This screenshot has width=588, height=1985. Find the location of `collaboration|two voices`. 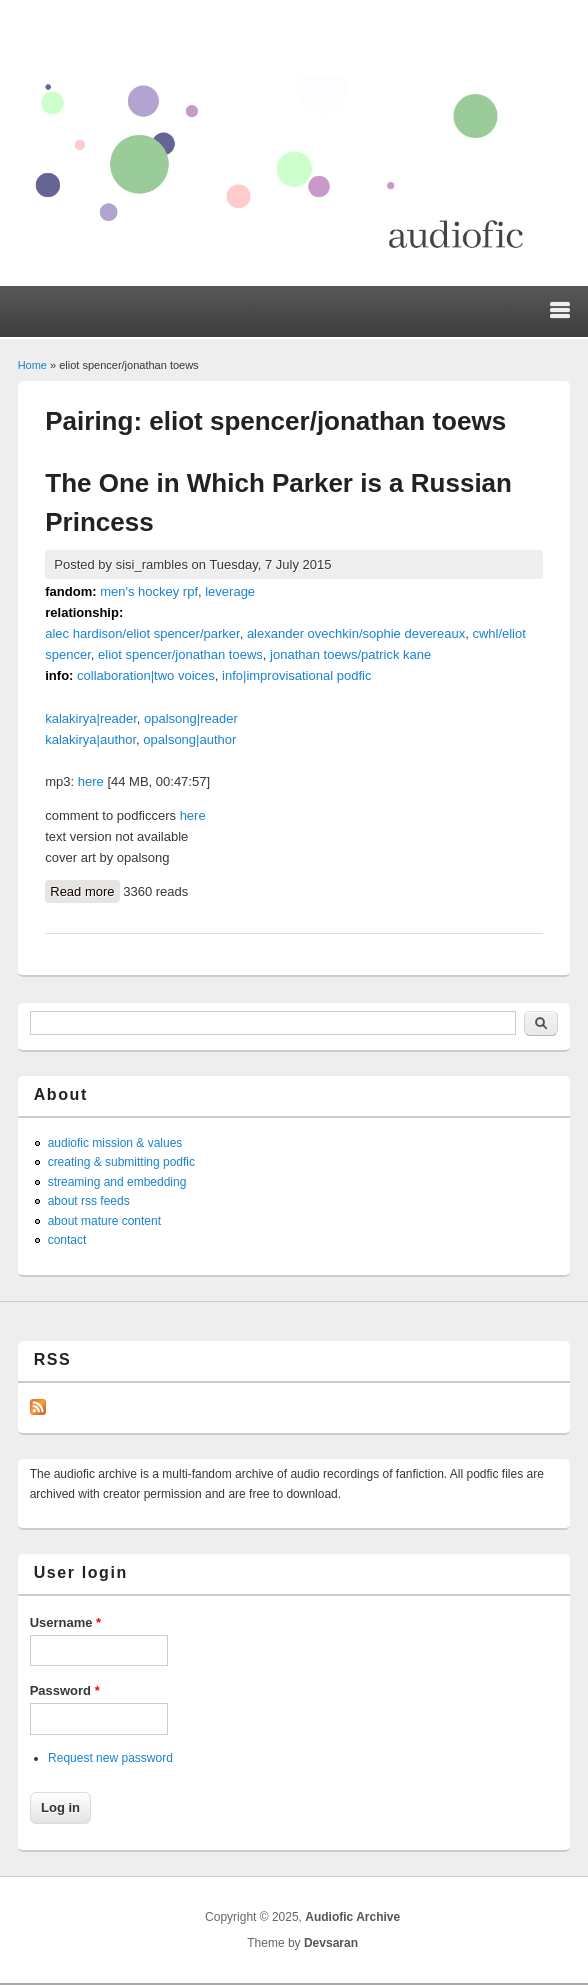

collaboration|two voices is located at coordinates (146, 675).